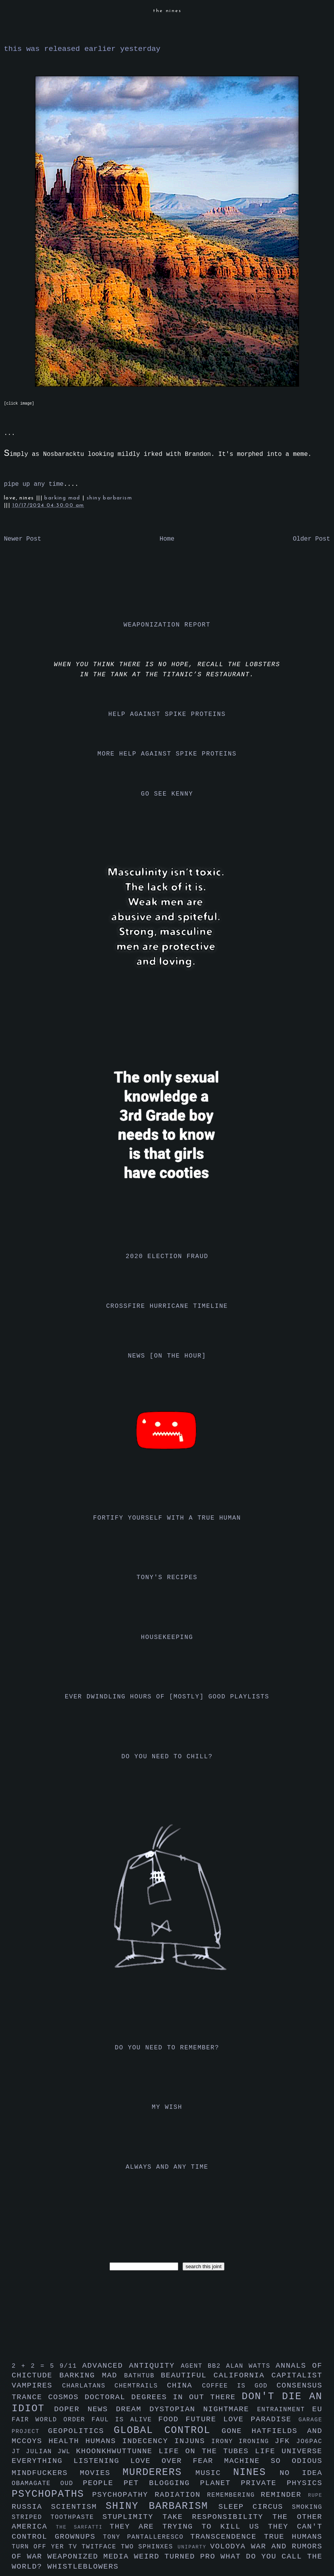  What do you see at coordinates (109, 498) in the screenshot?
I see `shiny barbarism` at bounding box center [109, 498].